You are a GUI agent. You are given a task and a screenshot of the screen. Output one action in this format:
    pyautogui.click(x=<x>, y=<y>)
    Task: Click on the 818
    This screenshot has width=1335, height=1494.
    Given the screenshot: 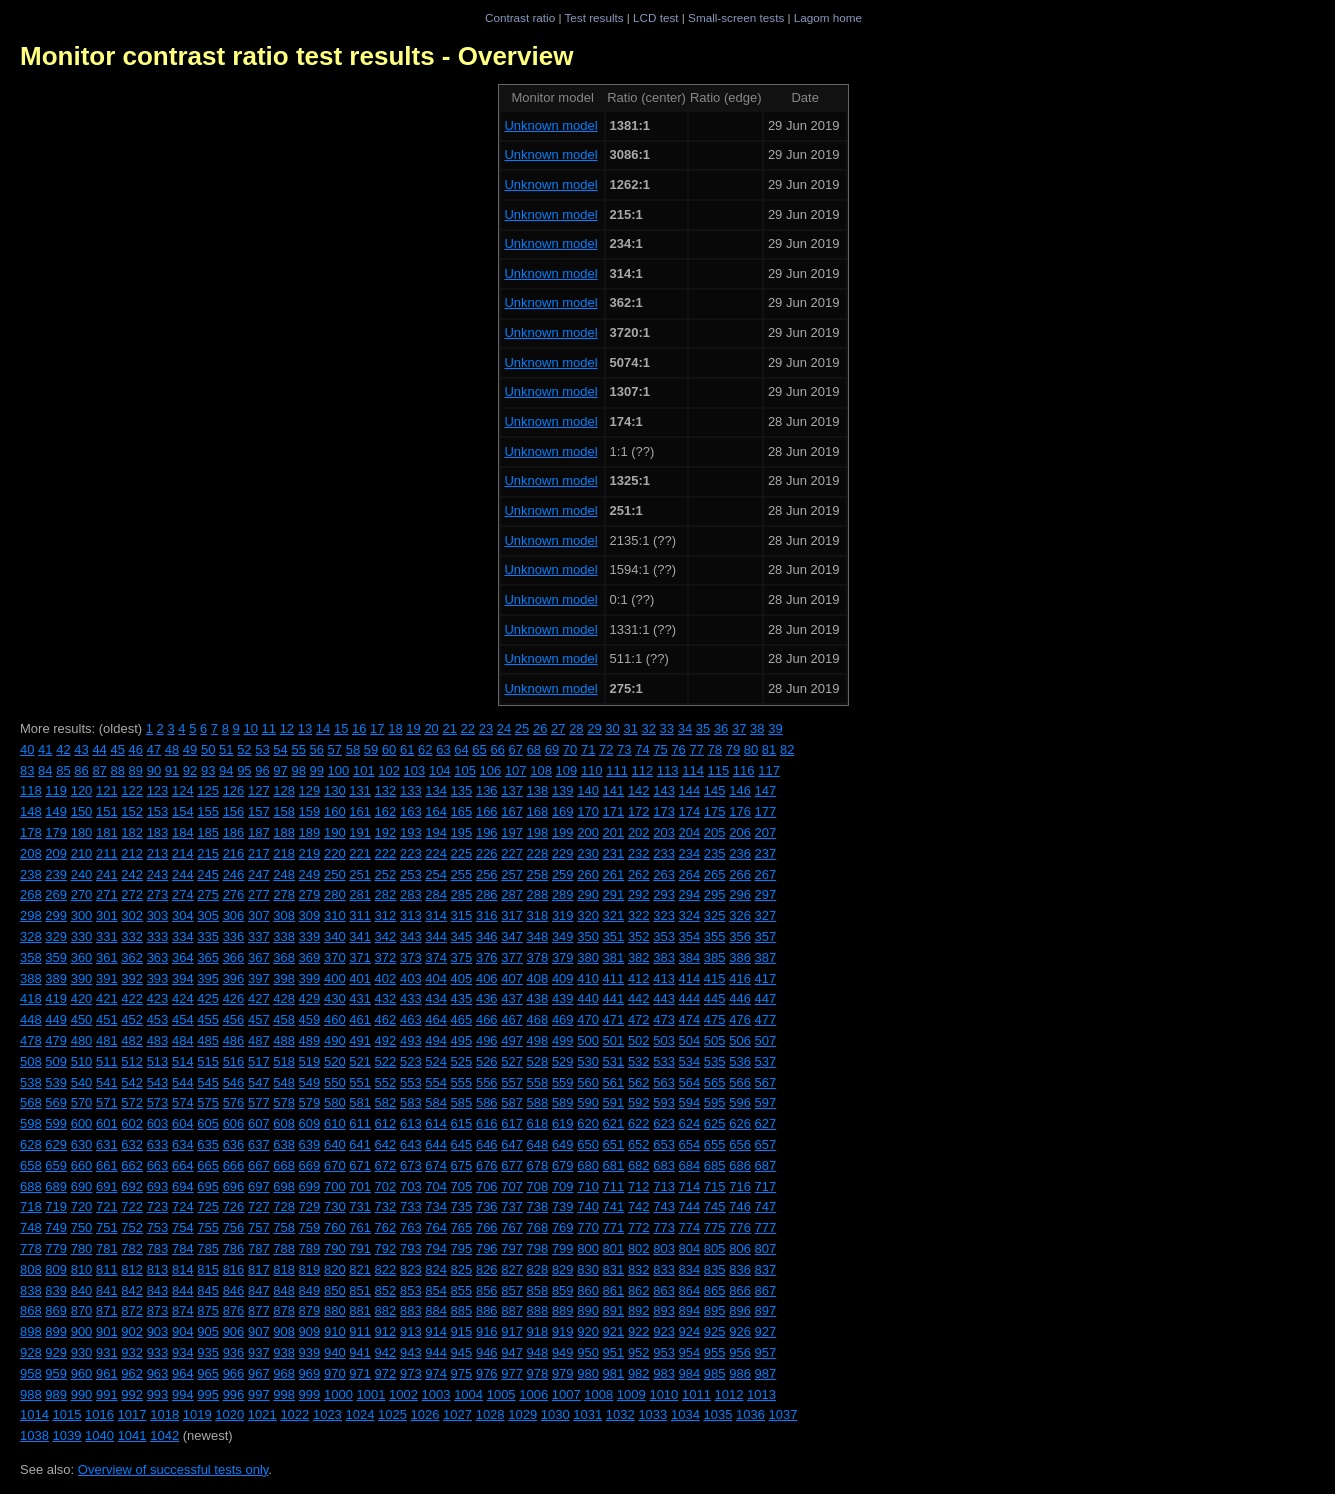 What is the action you would take?
    pyautogui.click(x=284, y=1269)
    